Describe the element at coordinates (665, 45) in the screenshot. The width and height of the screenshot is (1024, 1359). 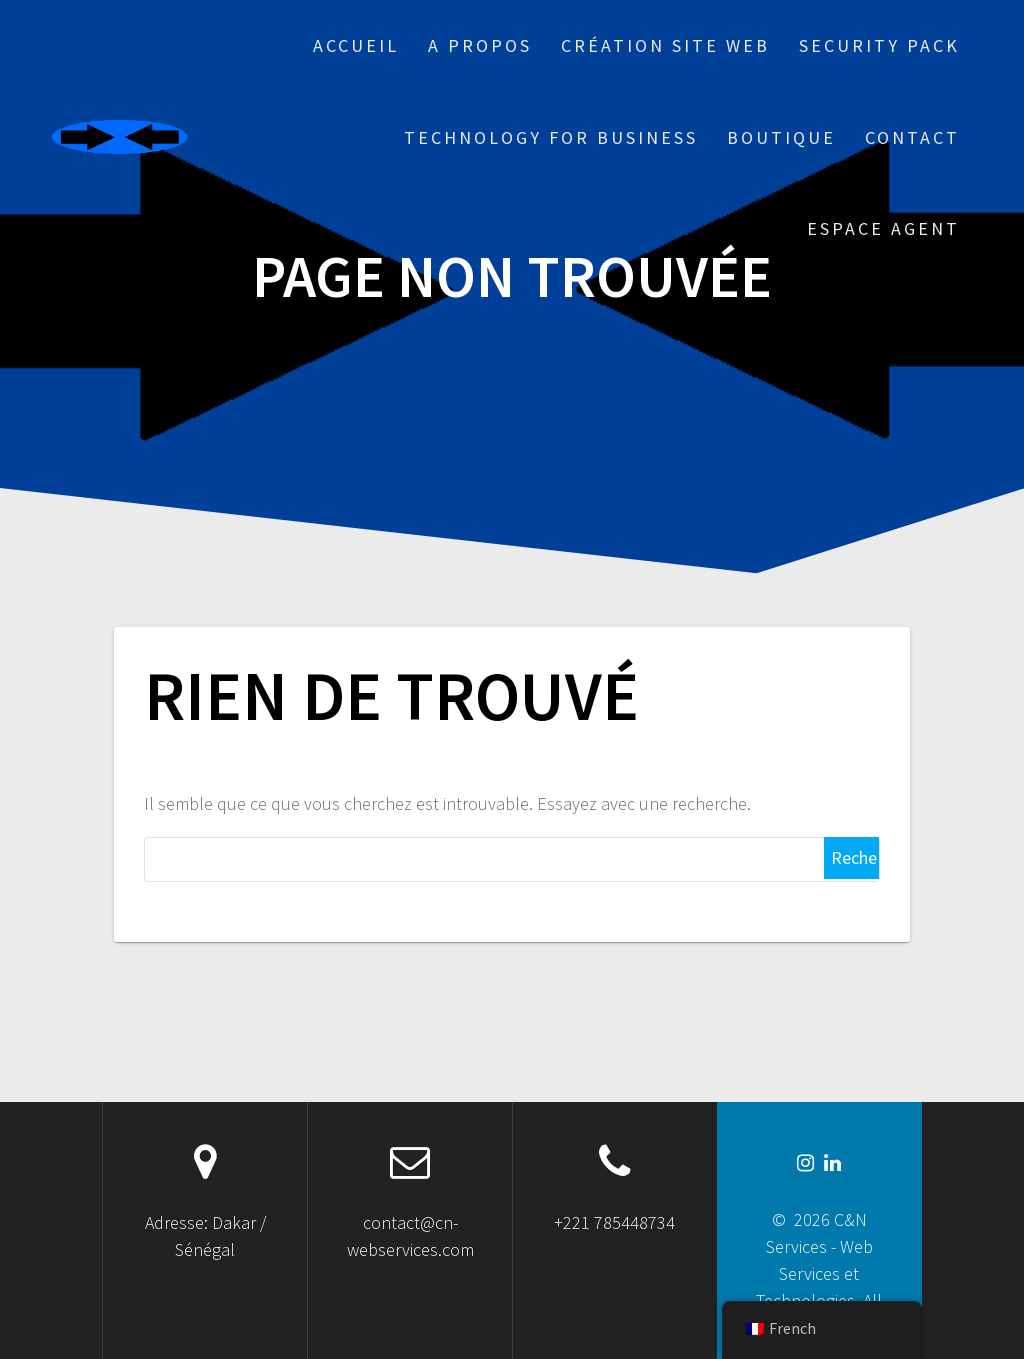
I see `Création site web` at that location.